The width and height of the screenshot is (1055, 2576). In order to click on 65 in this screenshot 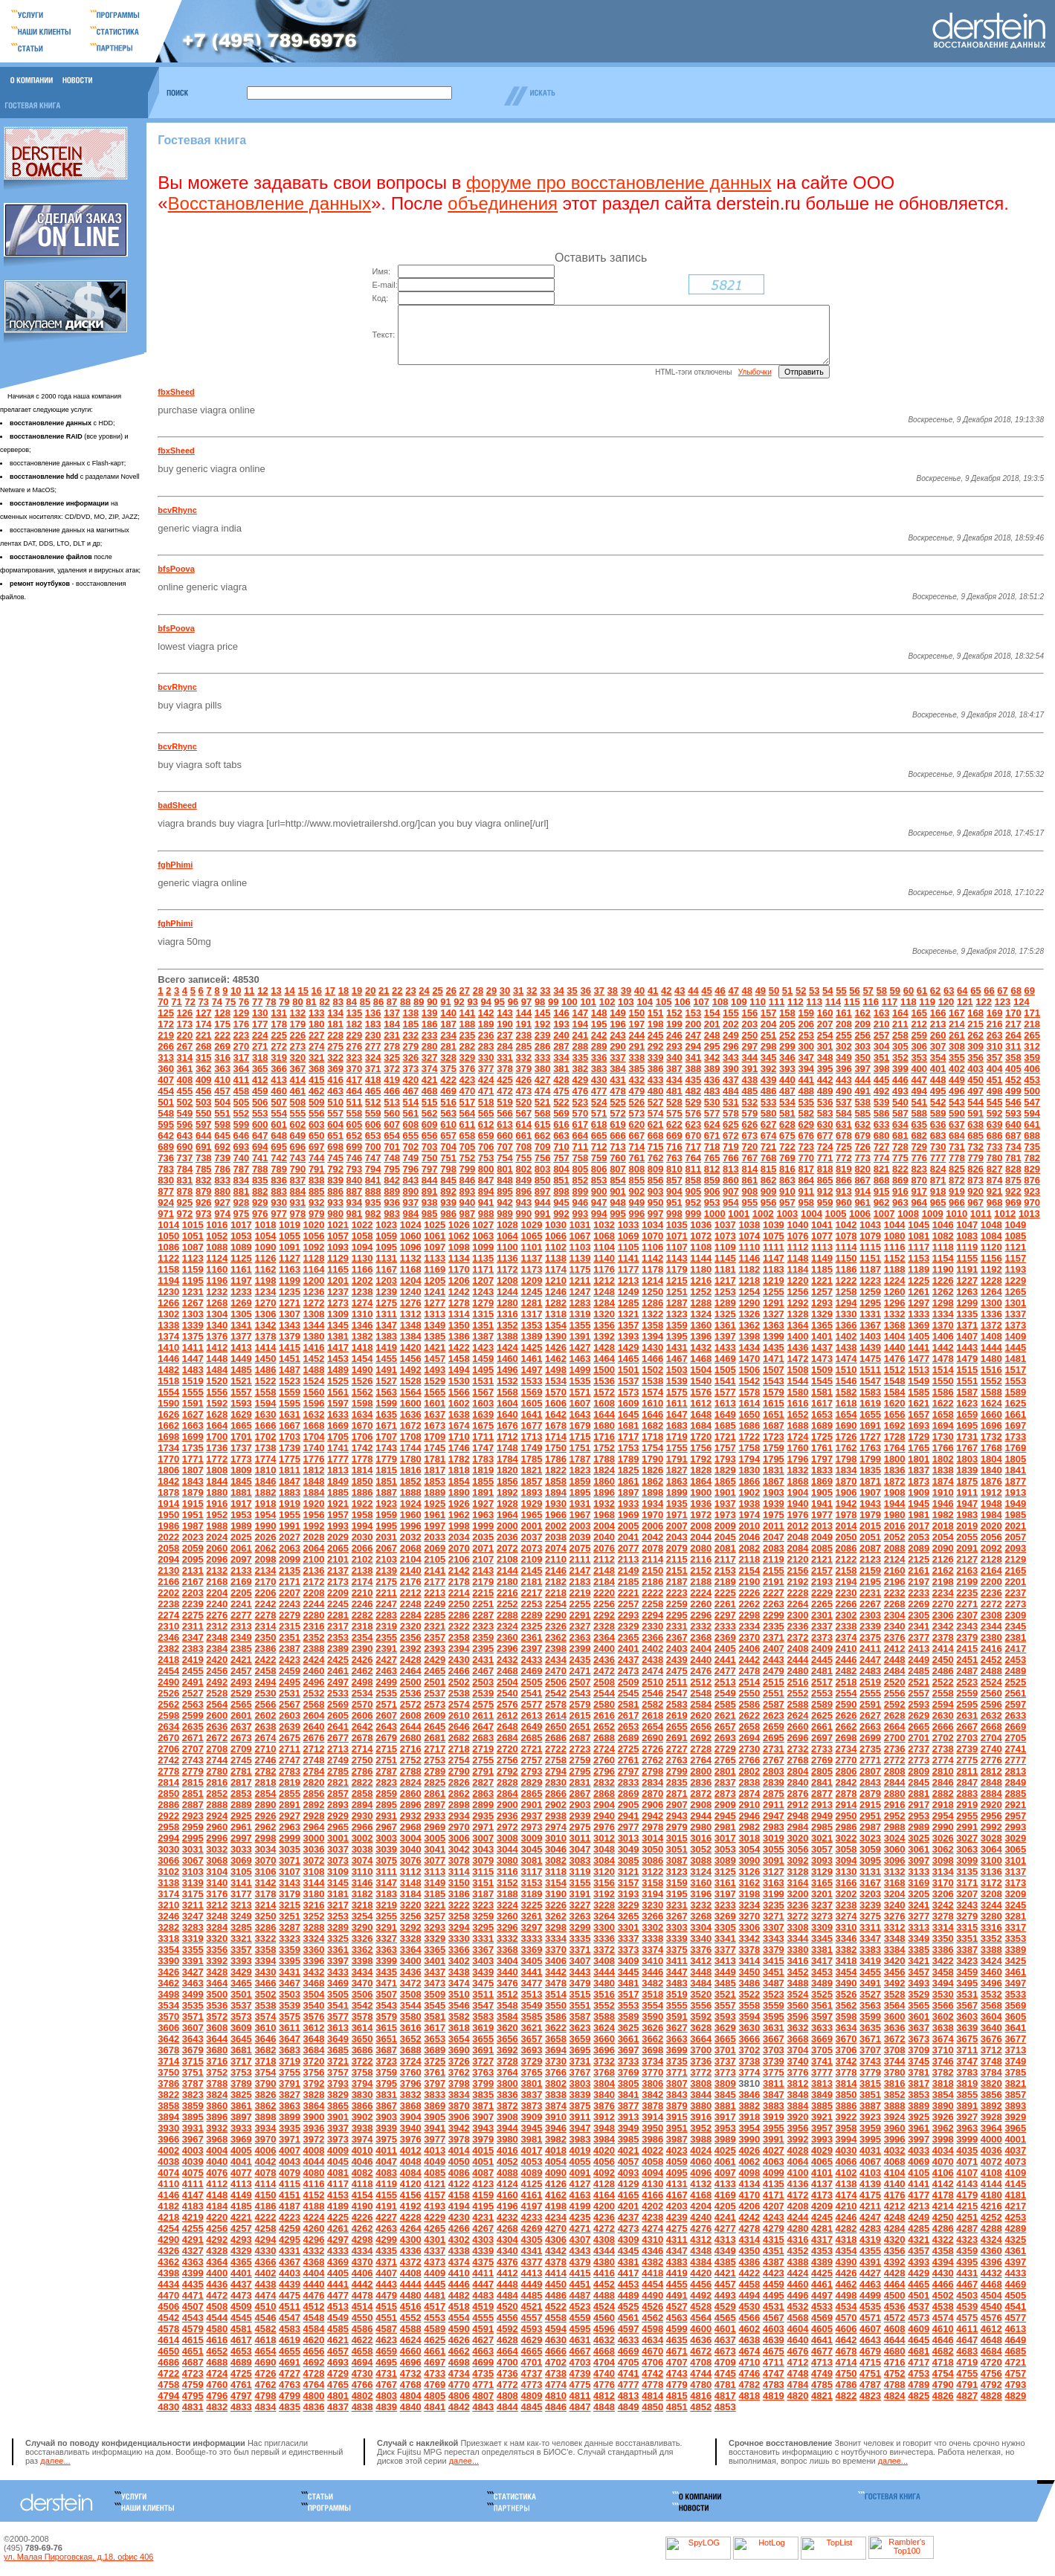, I will do `click(975, 1001)`.